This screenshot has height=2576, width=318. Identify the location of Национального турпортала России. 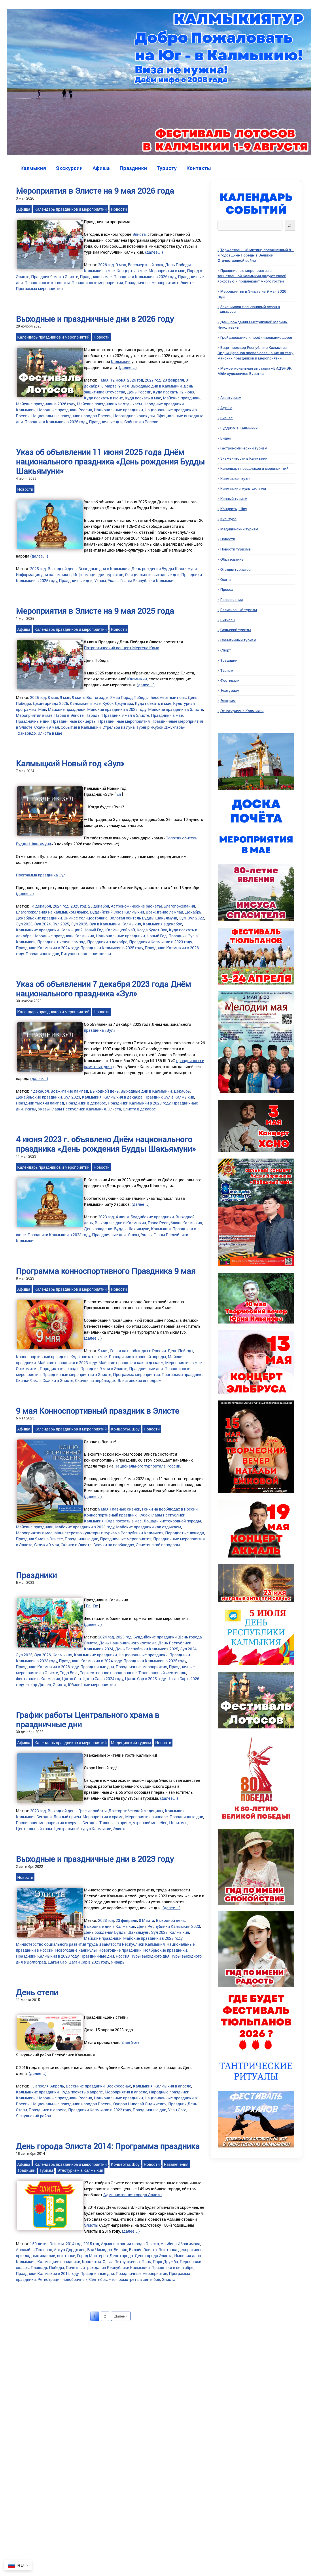
(147, 1466).